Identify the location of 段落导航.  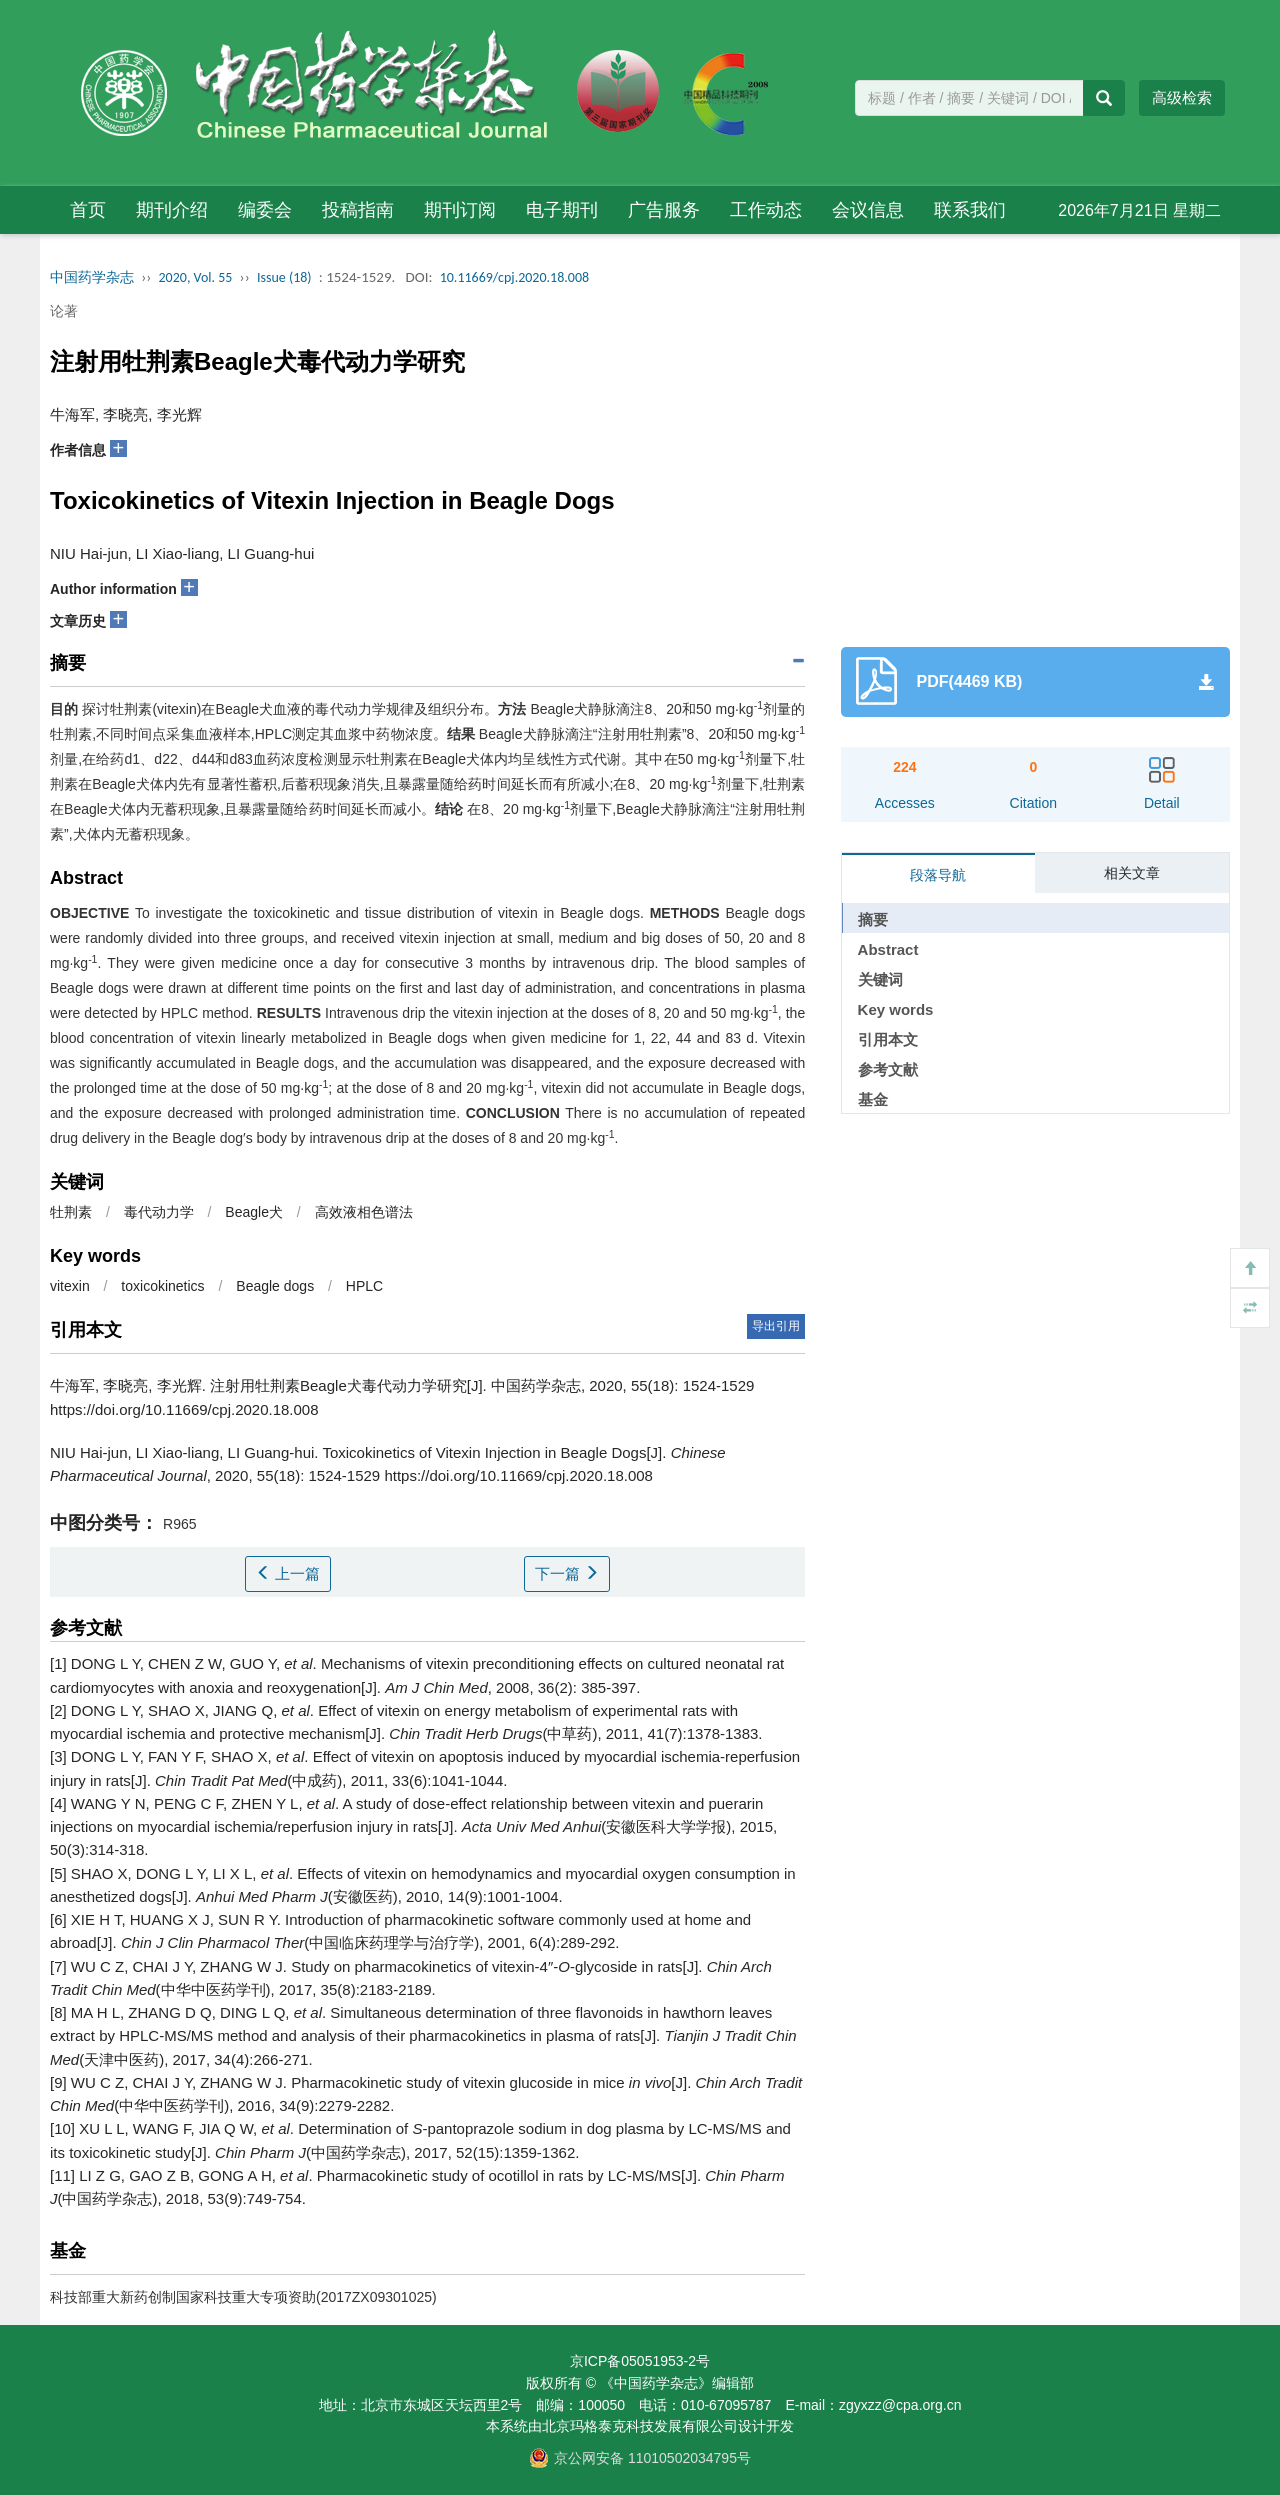
(938, 875).